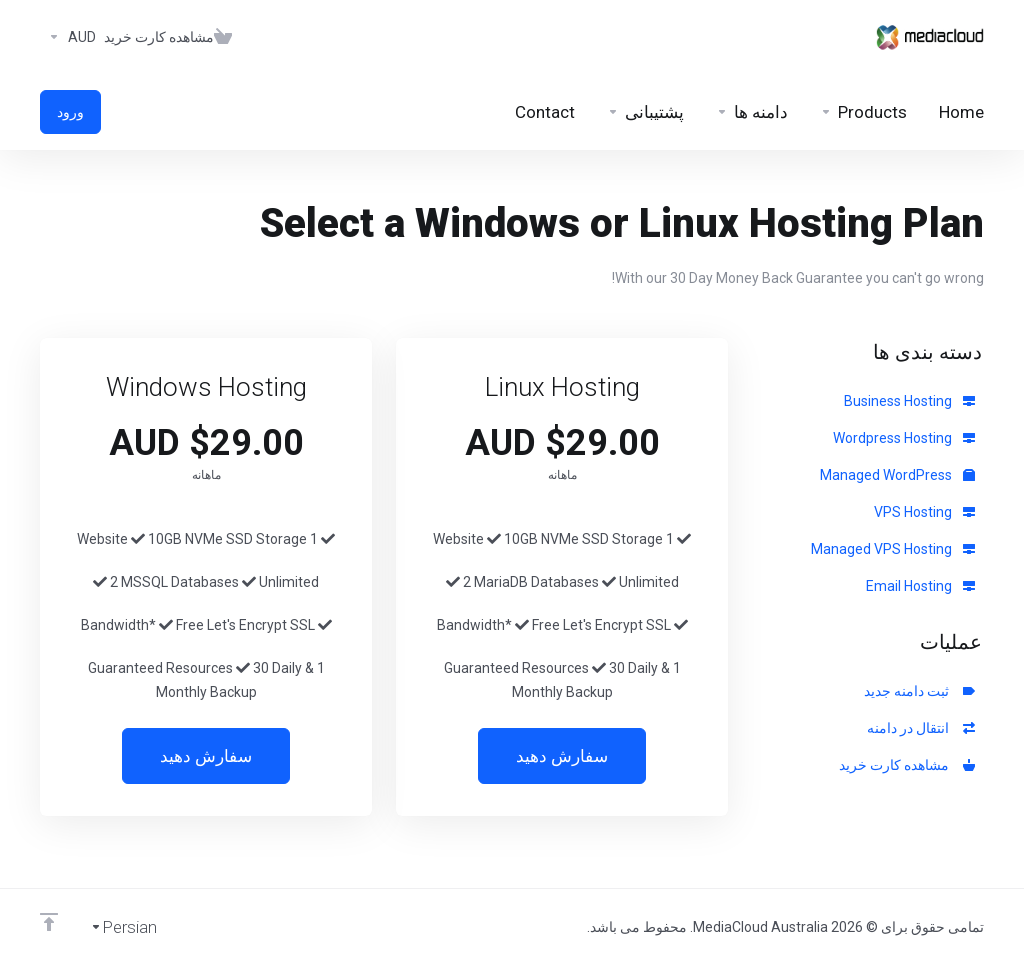  What do you see at coordinates (921, 728) in the screenshot?
I see `انتقال در دامنه` at bounding box center [921, 728].